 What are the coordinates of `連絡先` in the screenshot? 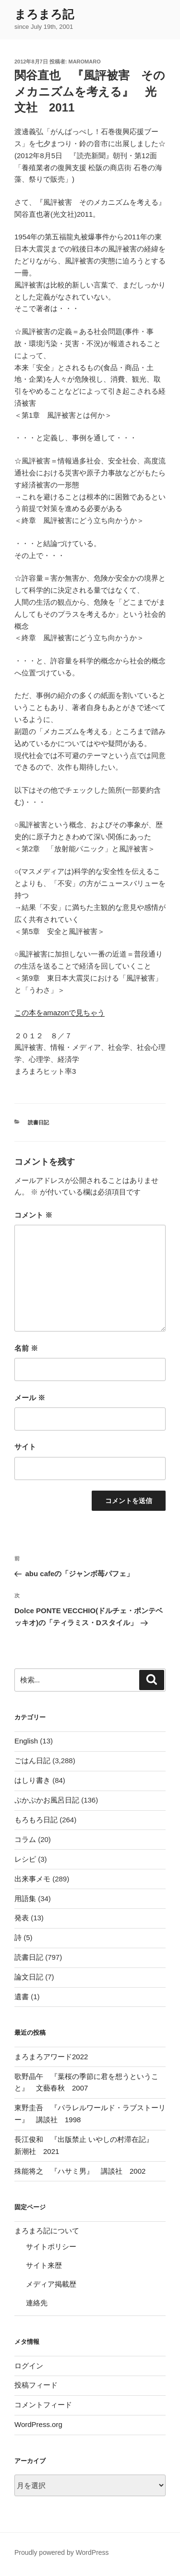 It's located at (37, 2303).